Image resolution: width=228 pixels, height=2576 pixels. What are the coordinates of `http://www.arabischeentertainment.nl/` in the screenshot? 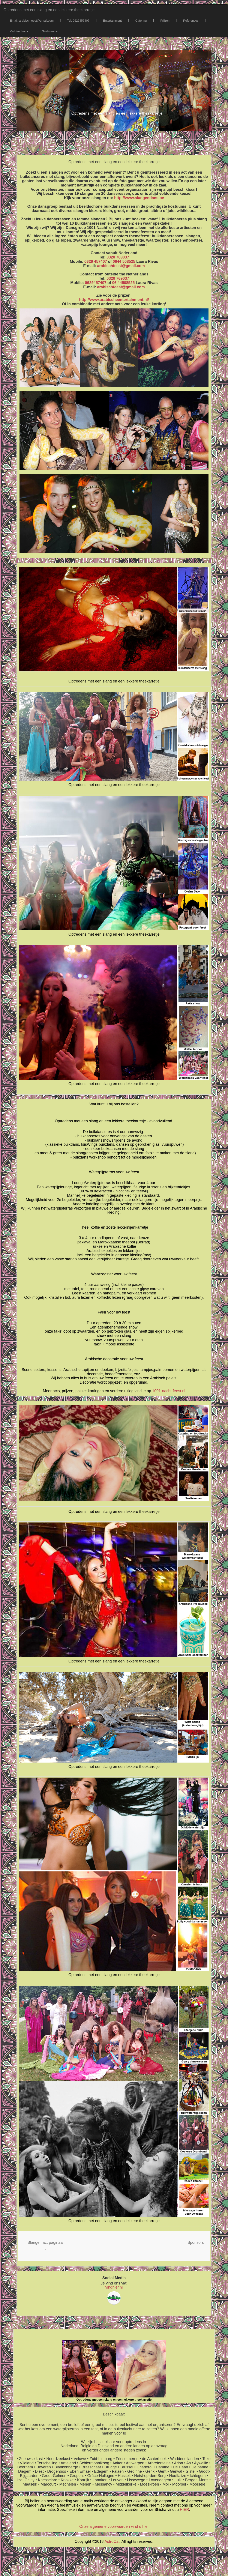 It's located at (114, 300).